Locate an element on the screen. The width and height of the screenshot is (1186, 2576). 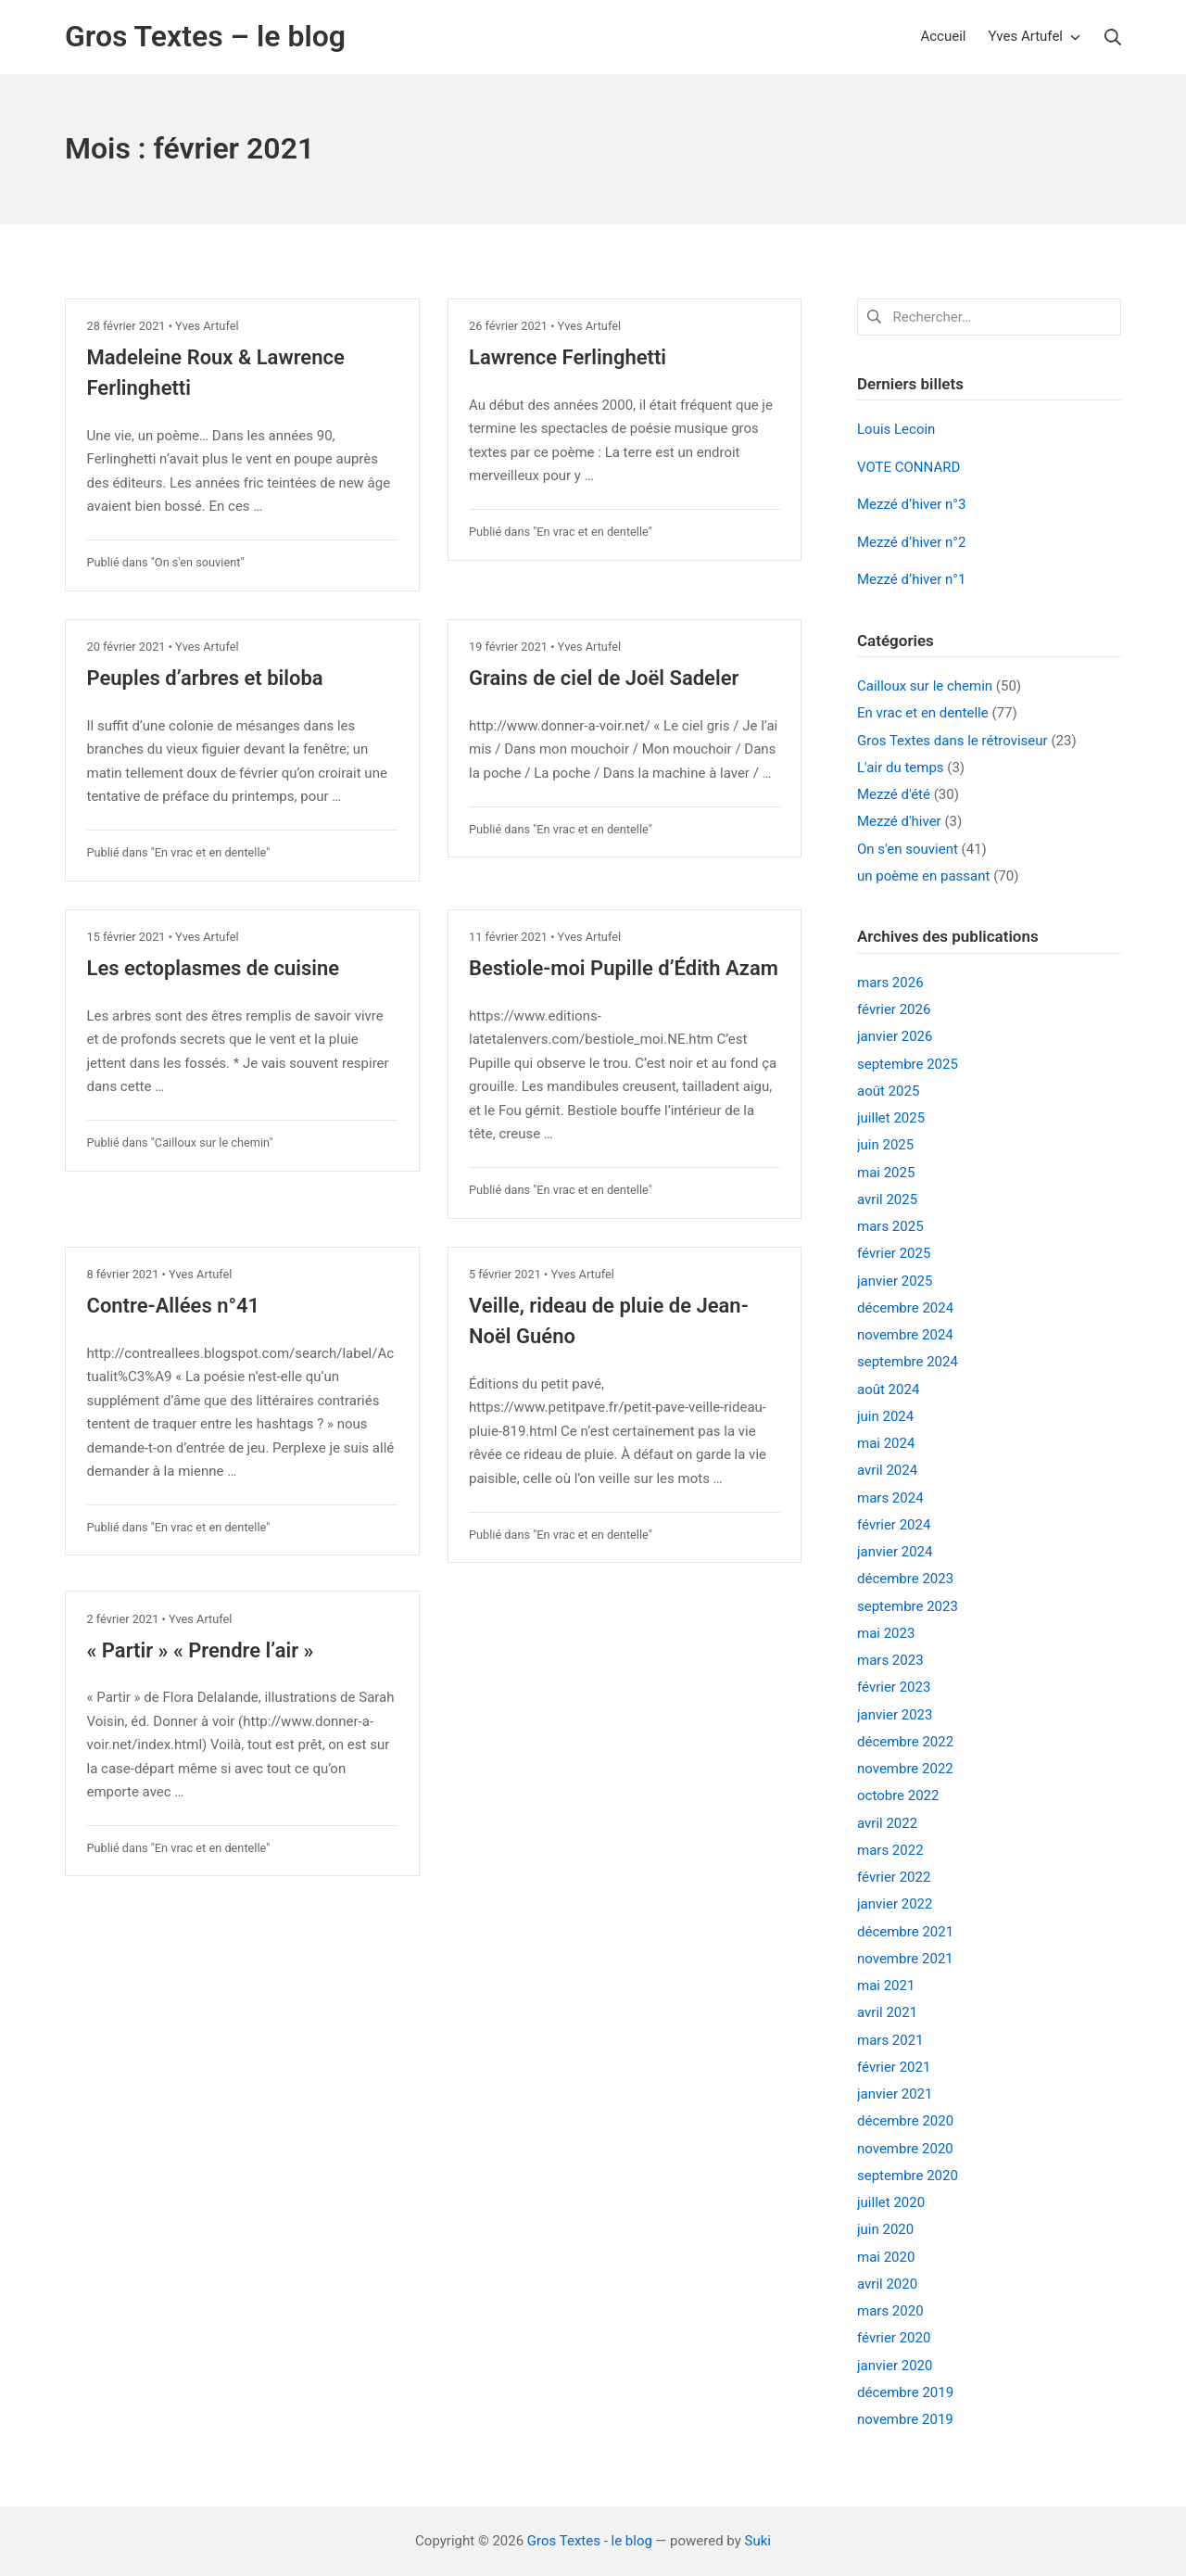
mars 2026 is located at coordinates (890, 982).